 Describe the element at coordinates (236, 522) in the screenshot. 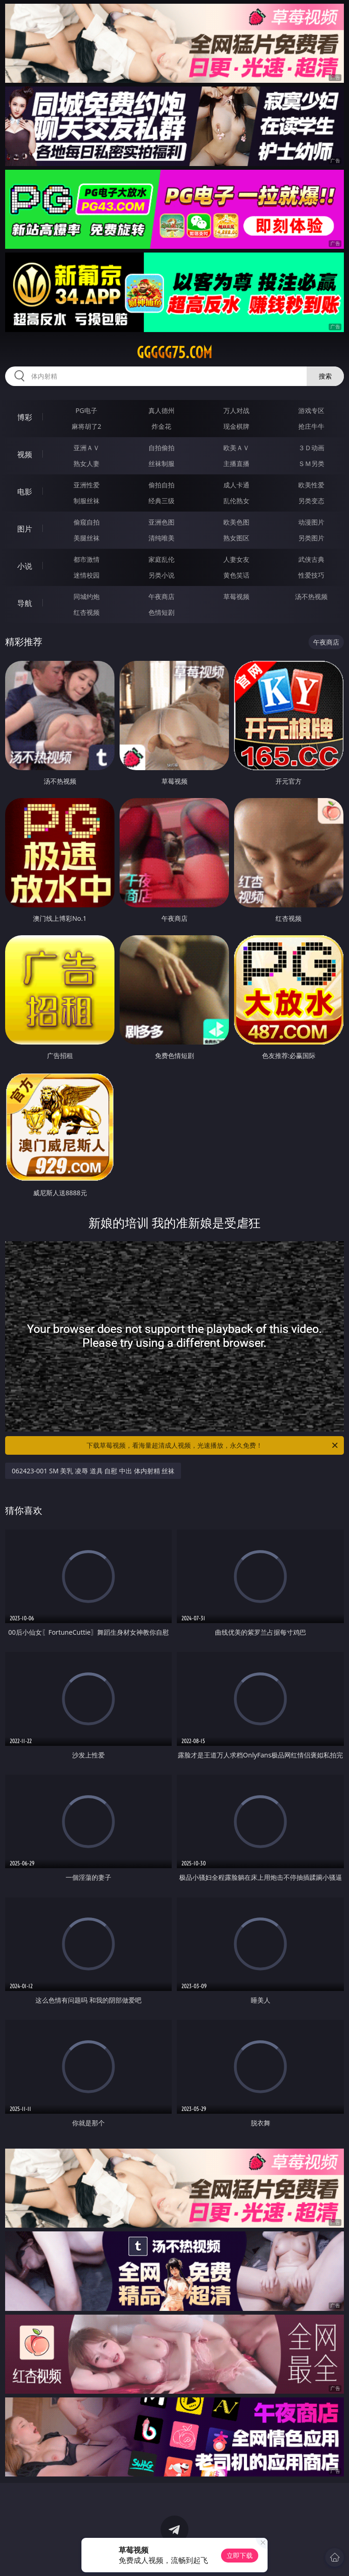

I see `欧美色图` at that location.